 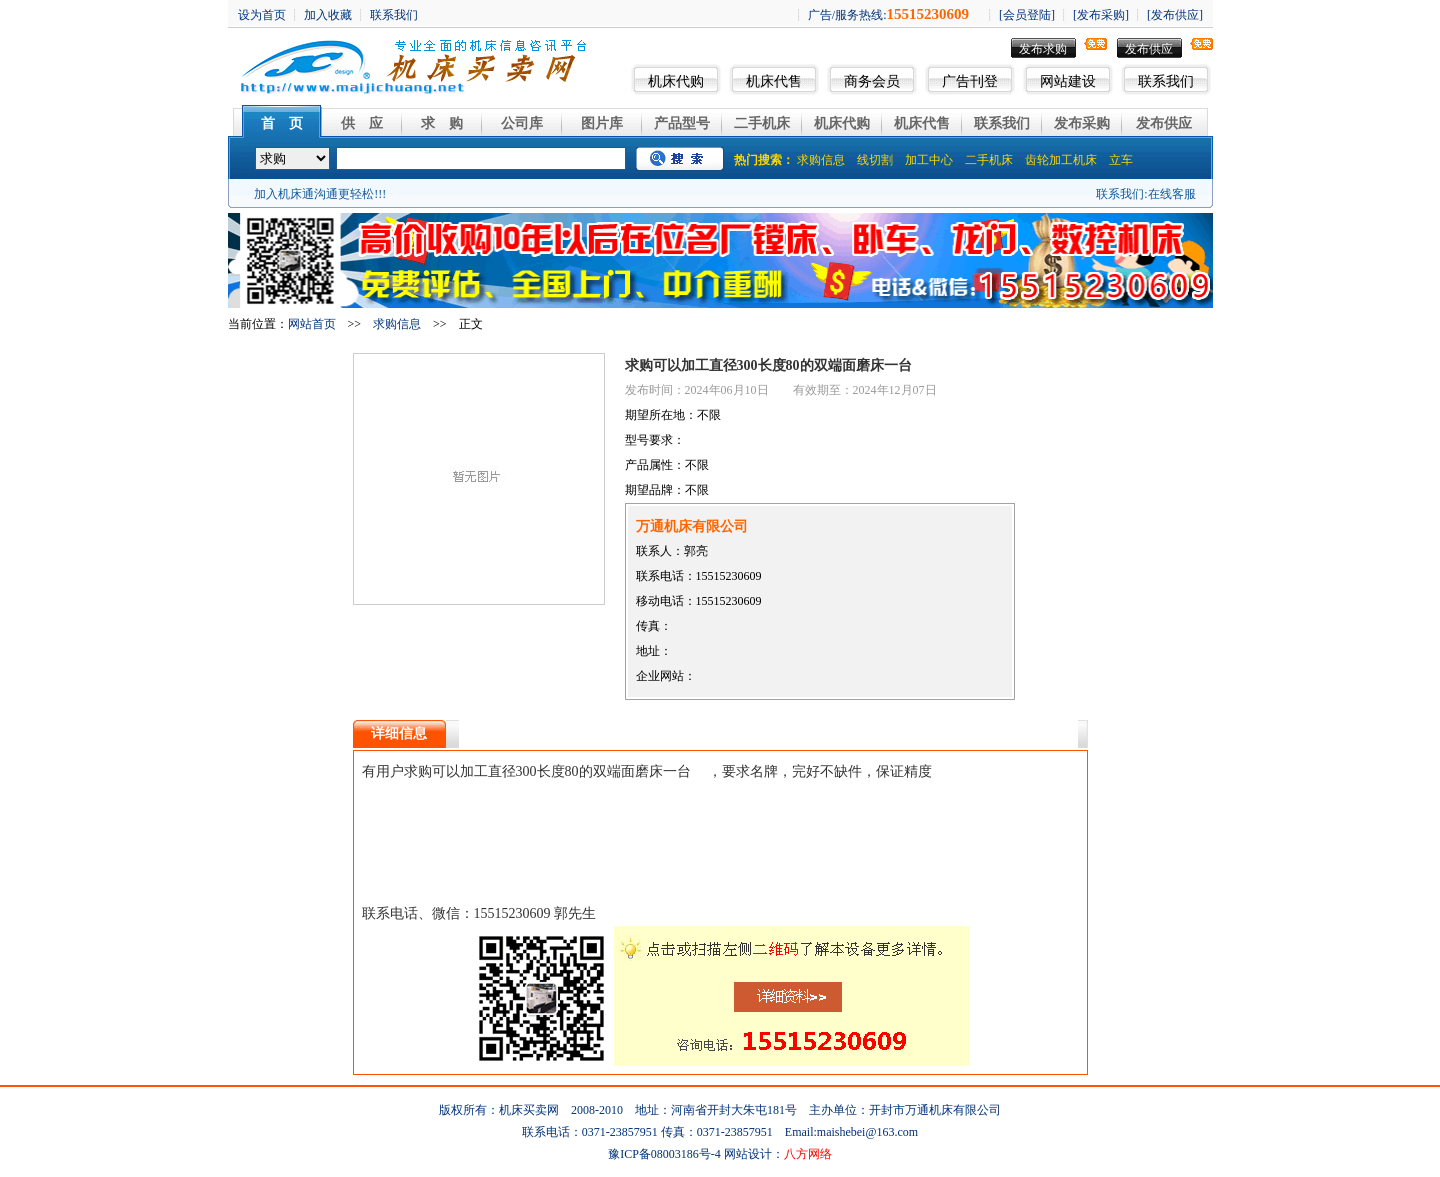 What do you see at coordinates (522, 123) in the screenshot?
I see `公司库` at bounding box center [522, 123].